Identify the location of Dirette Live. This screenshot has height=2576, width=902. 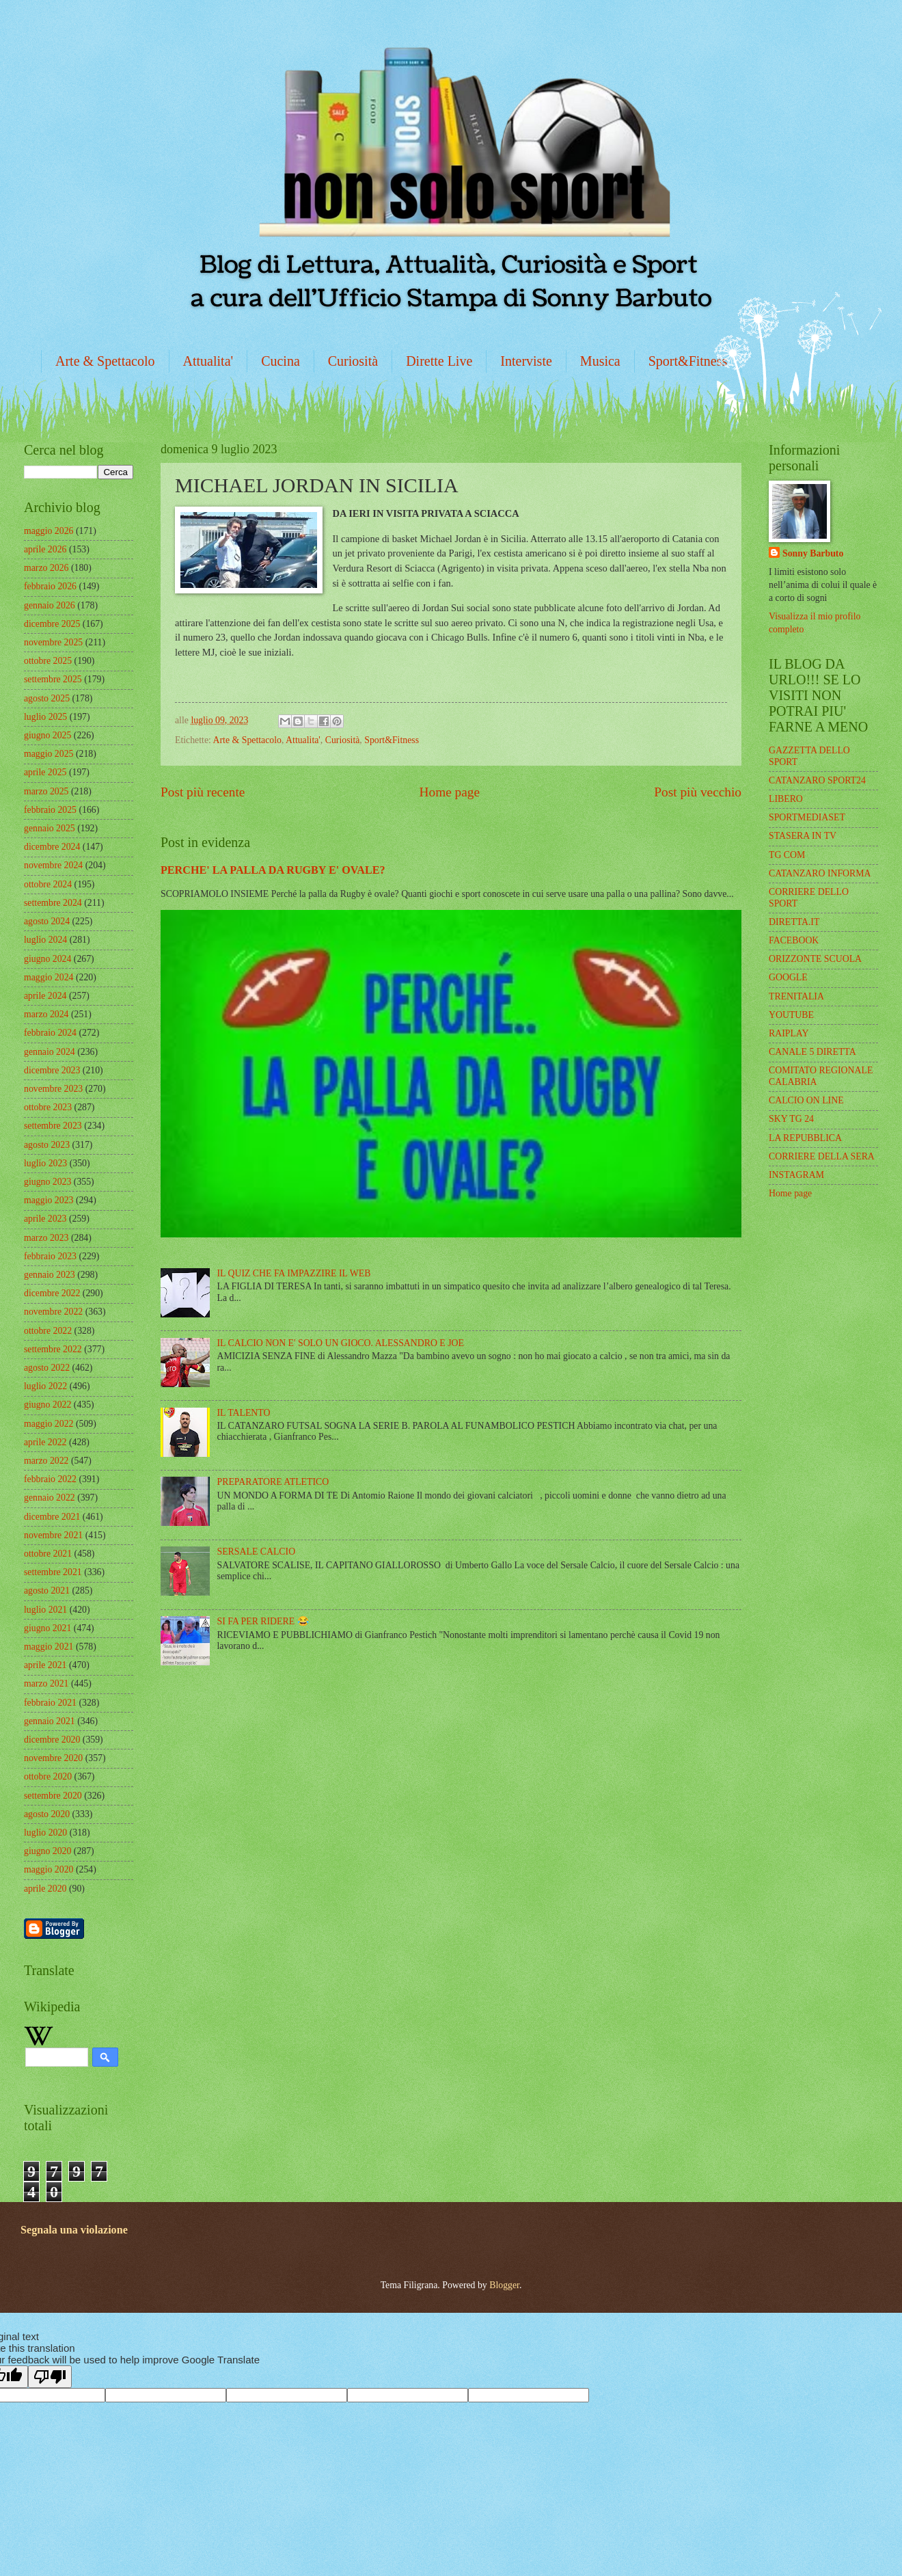
(439, 360).